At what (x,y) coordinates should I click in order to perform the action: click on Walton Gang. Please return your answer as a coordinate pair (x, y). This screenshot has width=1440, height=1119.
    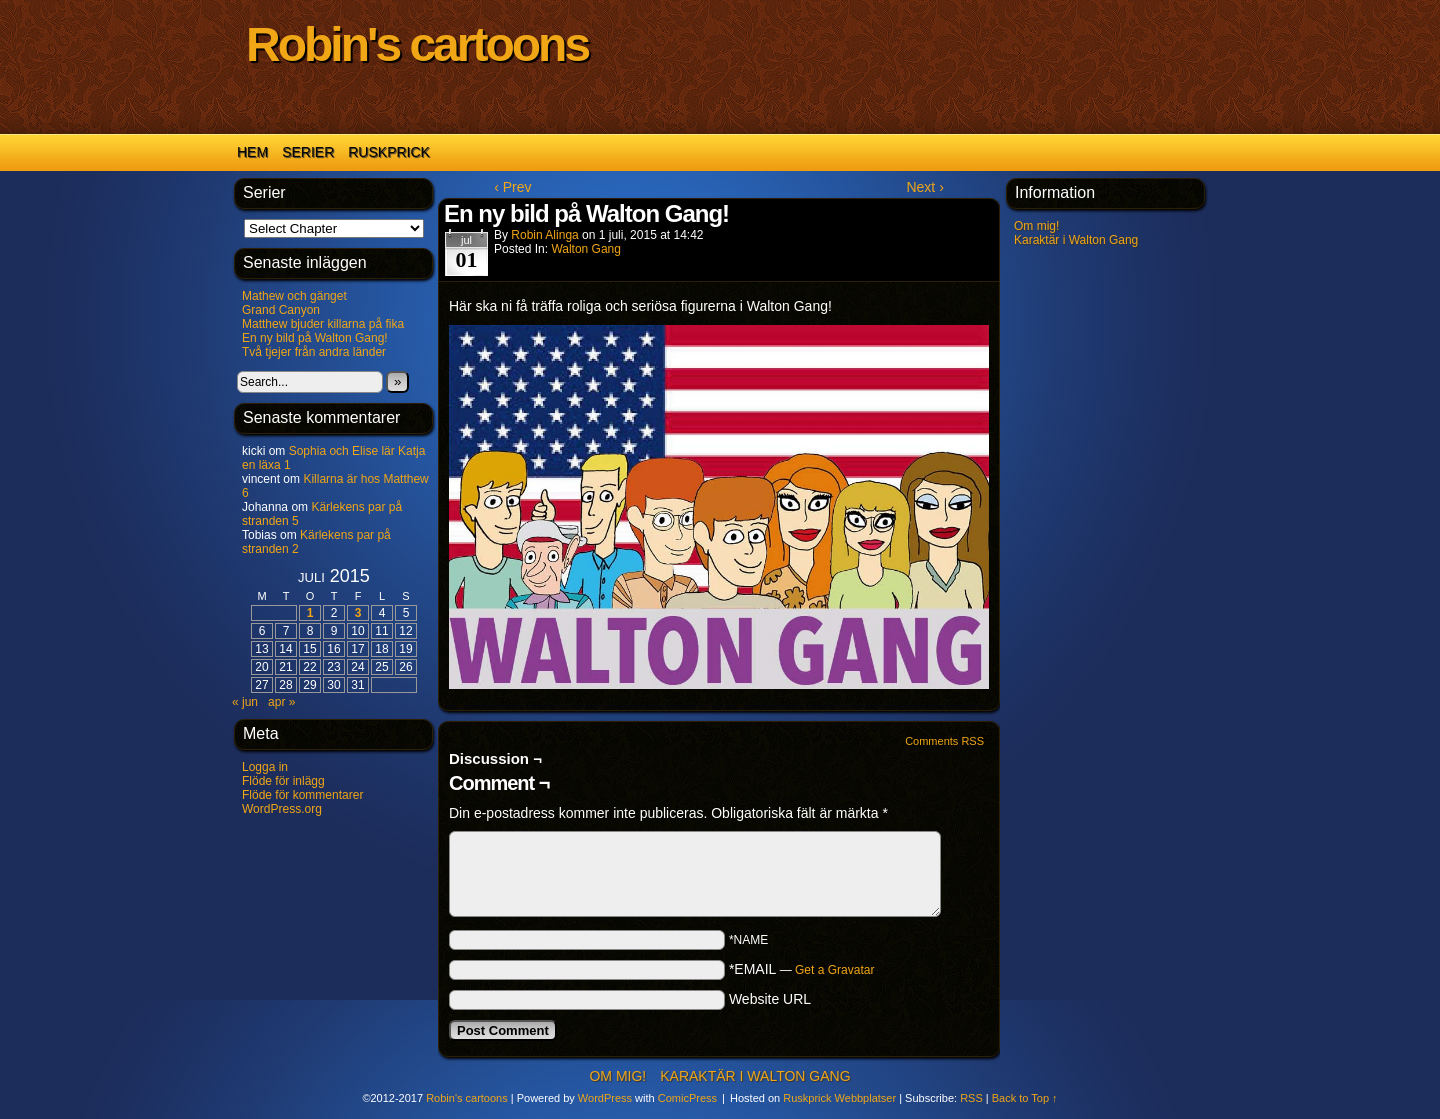
    Looking at the image, I should click on (586, 249).